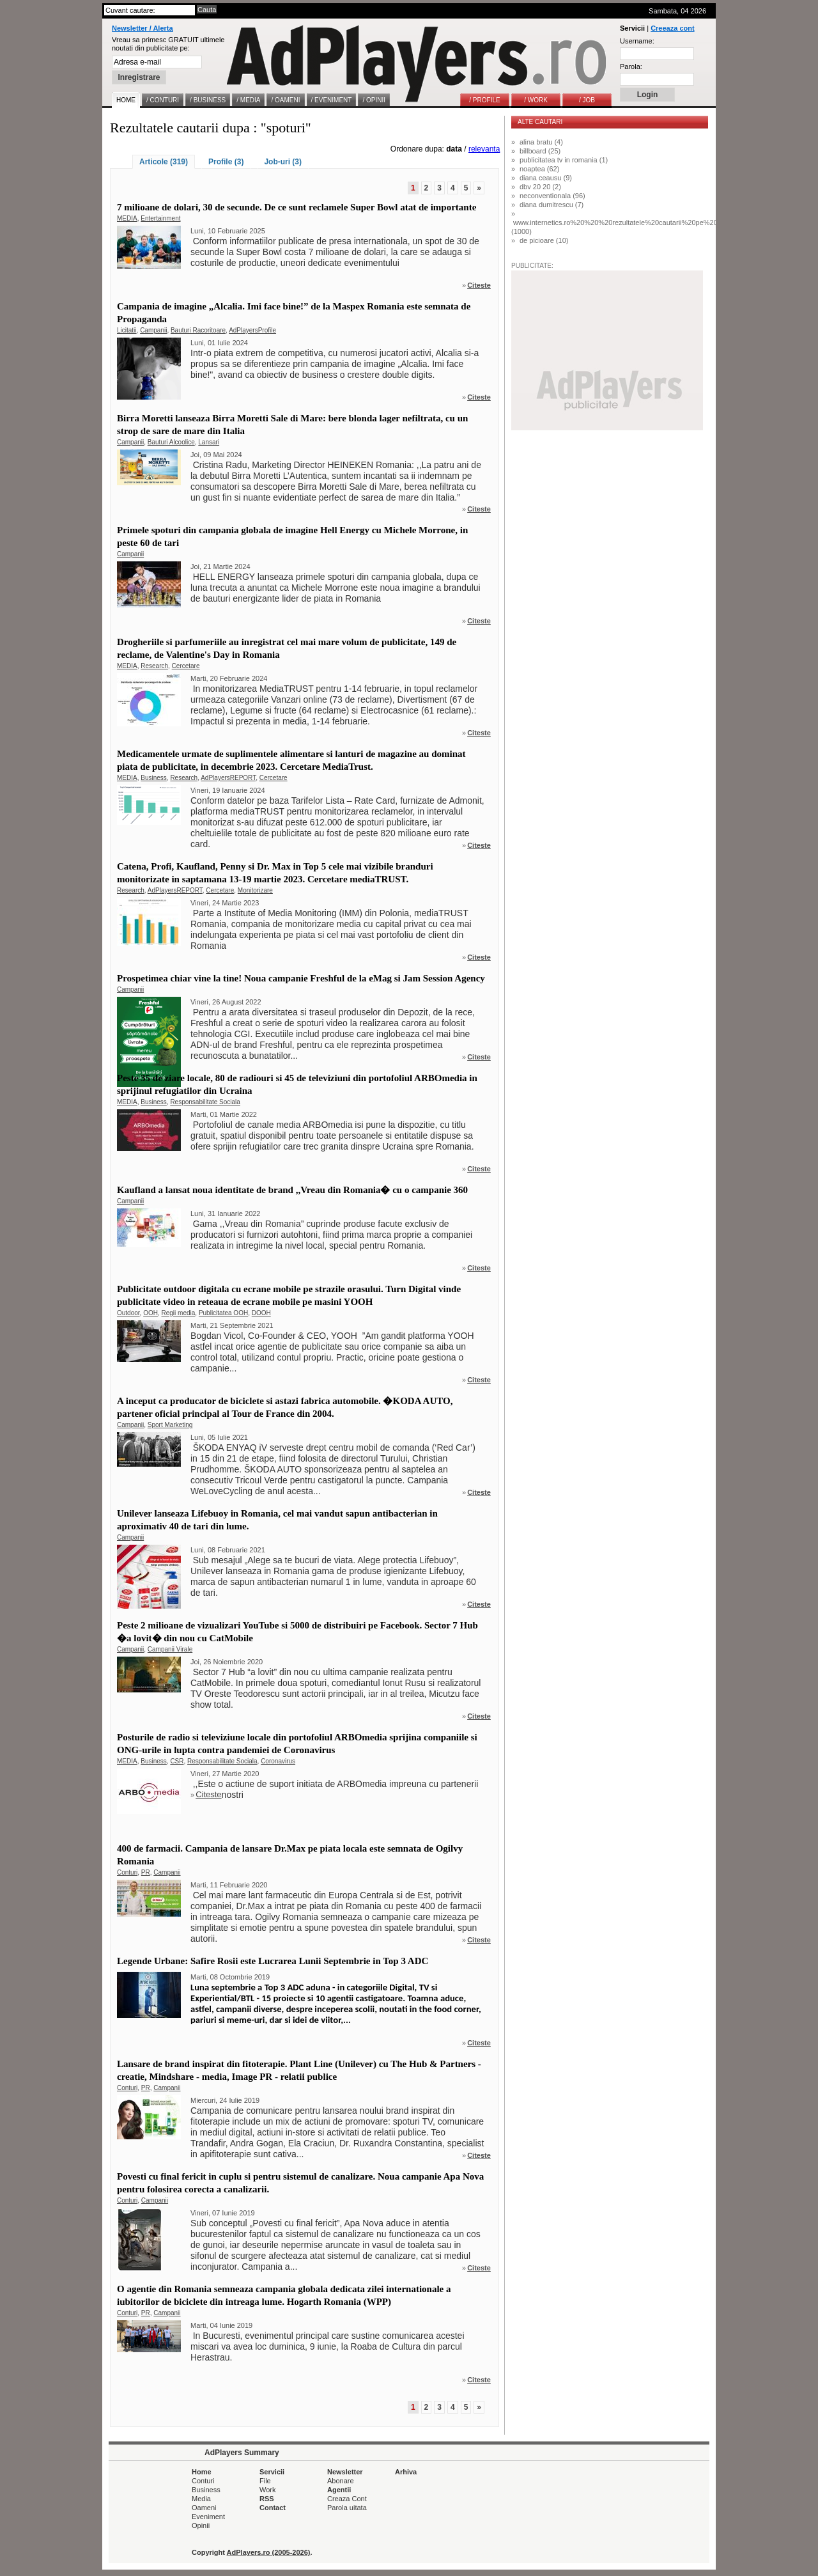 The height and width of the screenshot is (2576, 818). What do you see at coordinates (127, 1872) in the screenshot?
I see `Conturi` at bounding box center [127, 1872].